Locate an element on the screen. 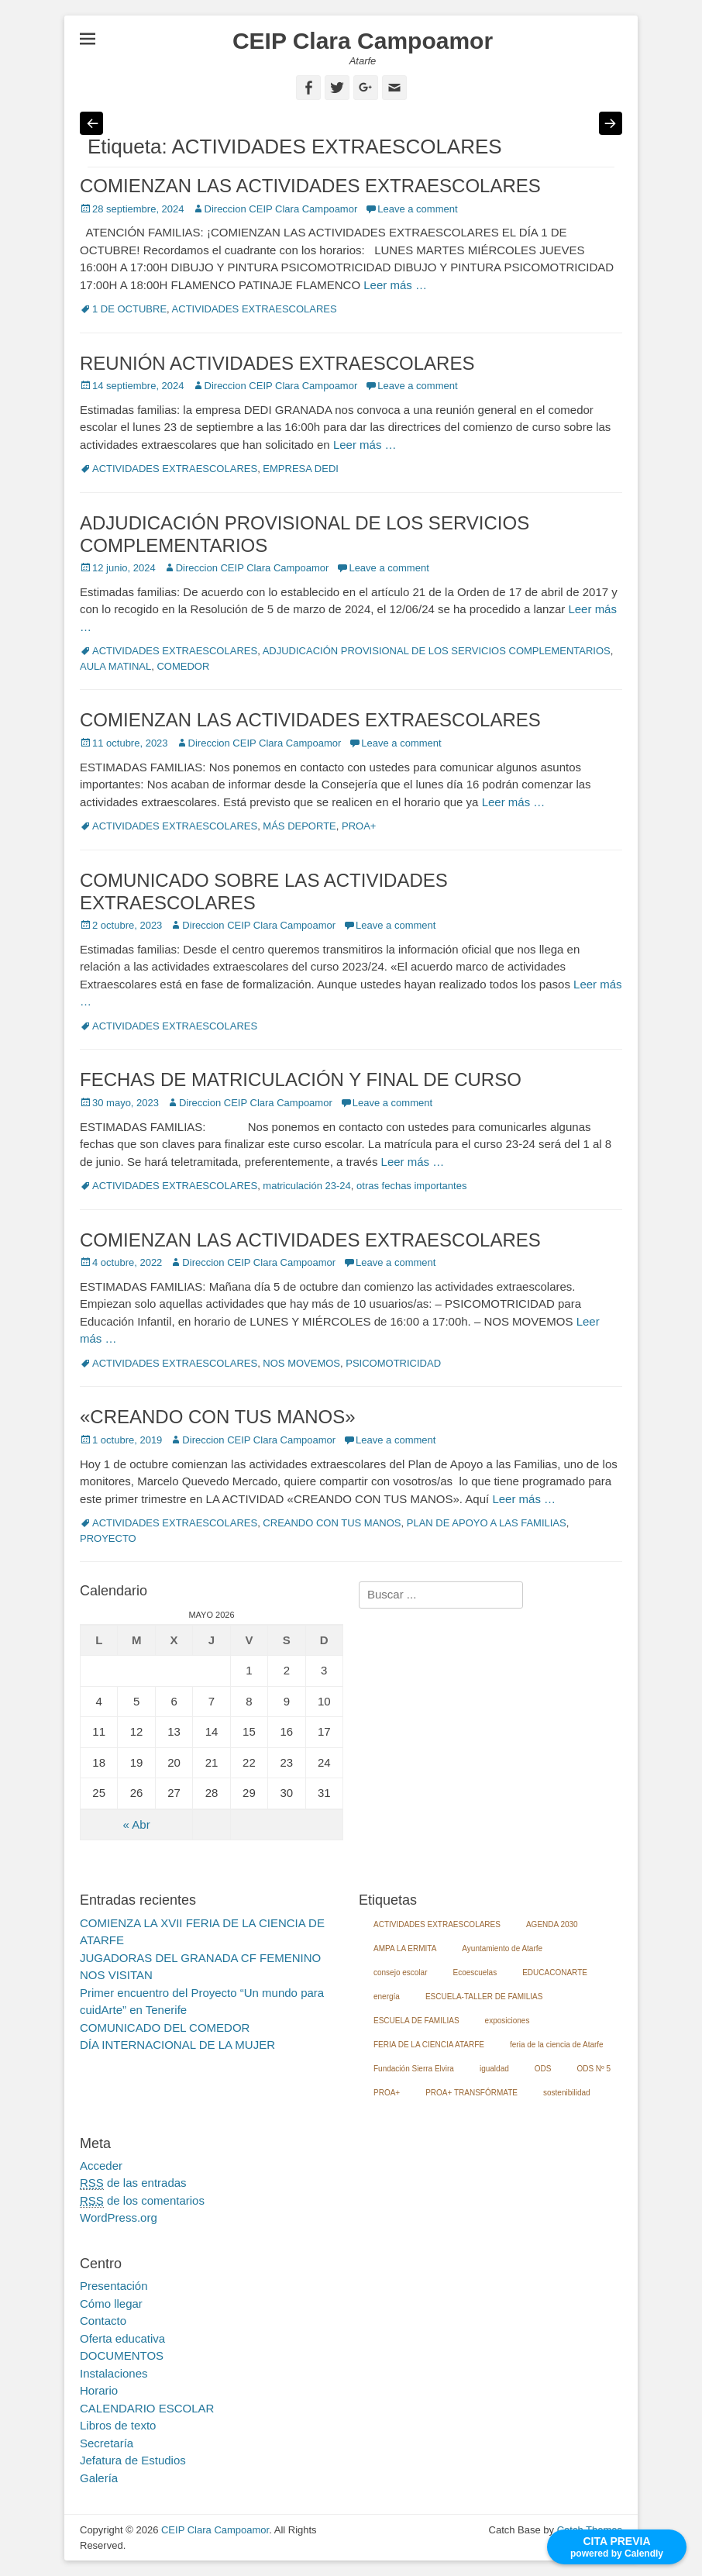 This screenshot has height=2576, width=702. AMPA LA ERMITA is located at coordinates (404, 1948).